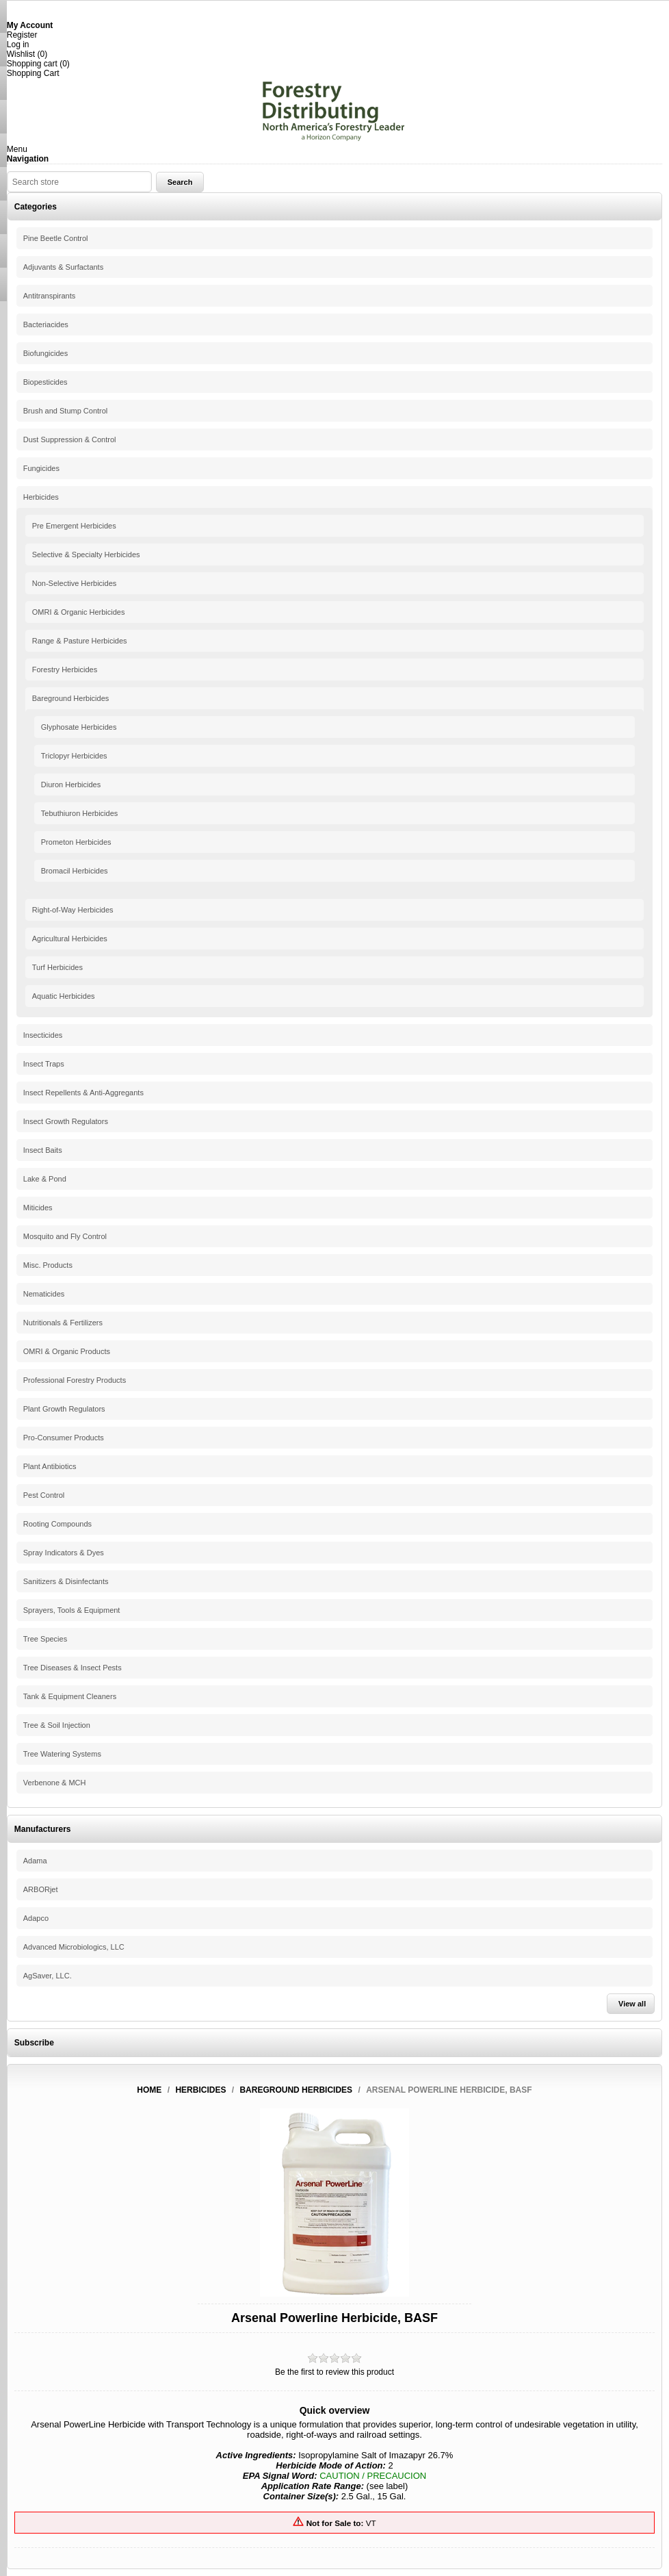 The height and width of the screenshot is (2576, 669). I want to click on Tree & Soil Injection, so click(56, 1725).